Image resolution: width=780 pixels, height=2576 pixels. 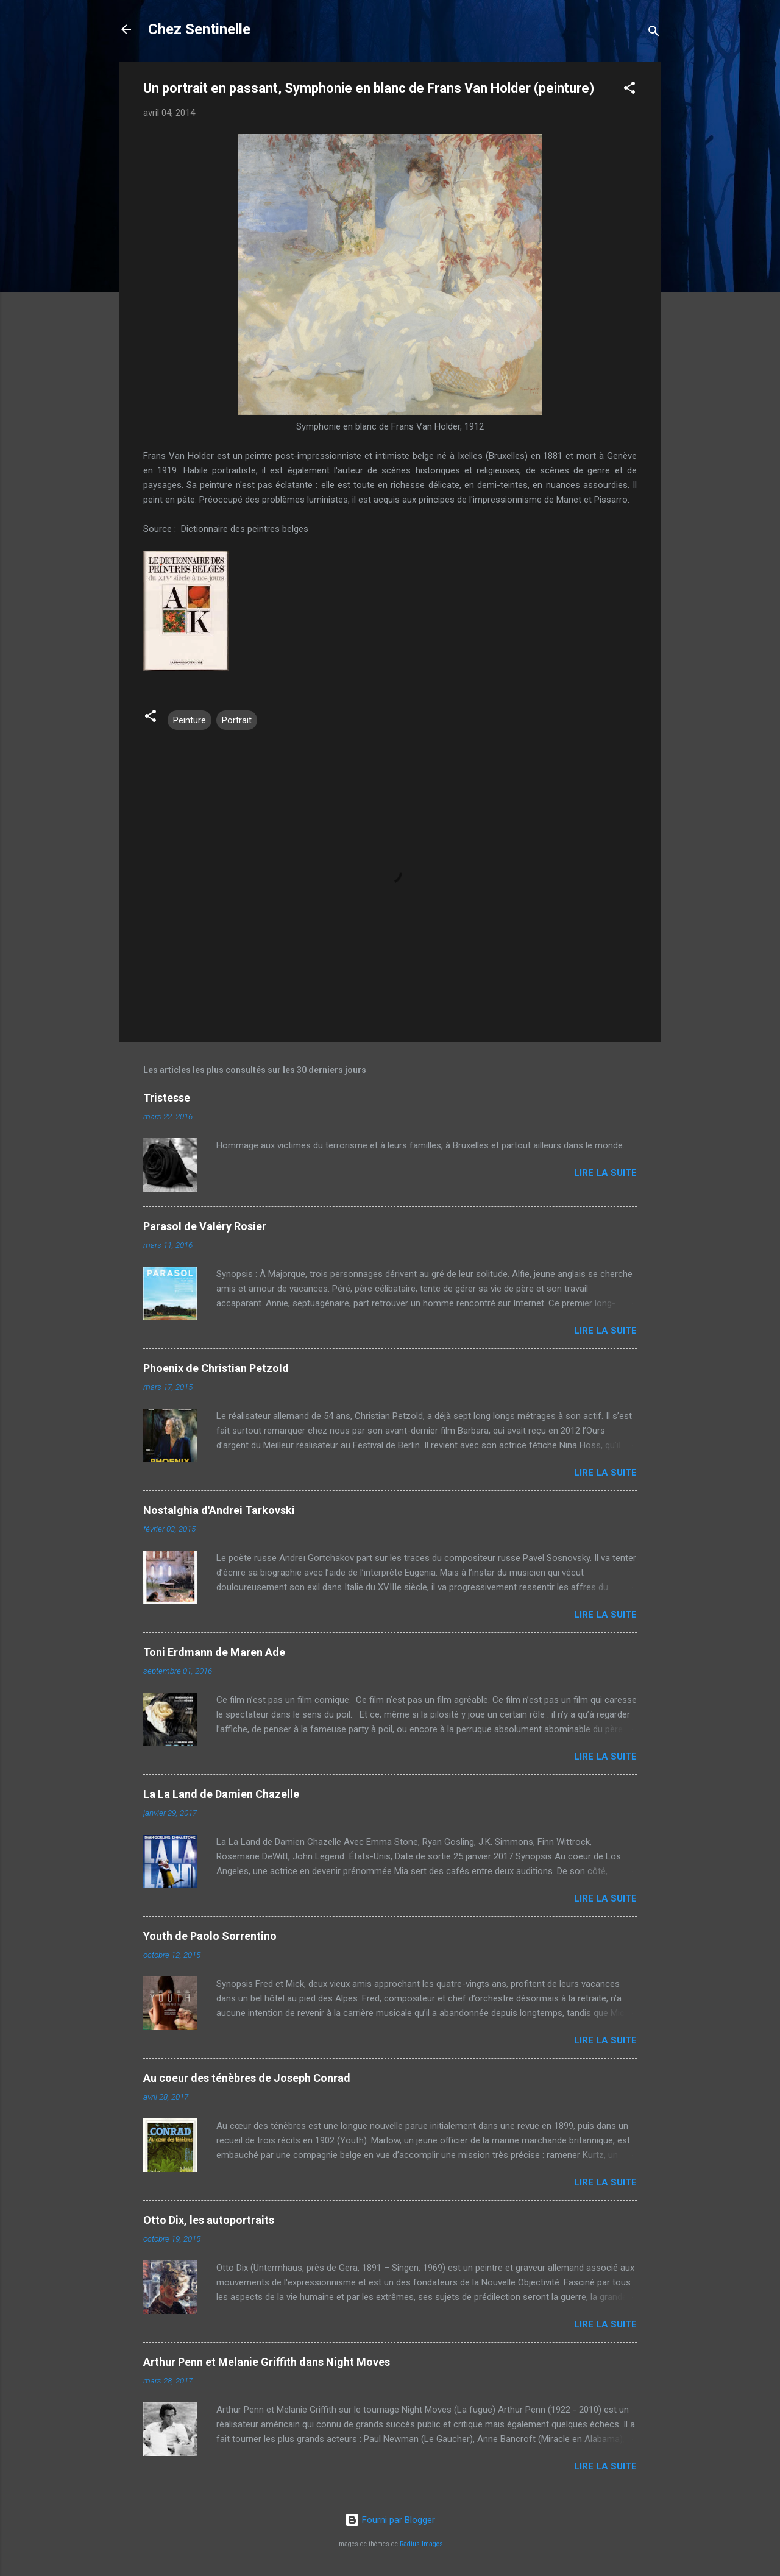 I want to click on Peinture, so click(x=189, y=720).